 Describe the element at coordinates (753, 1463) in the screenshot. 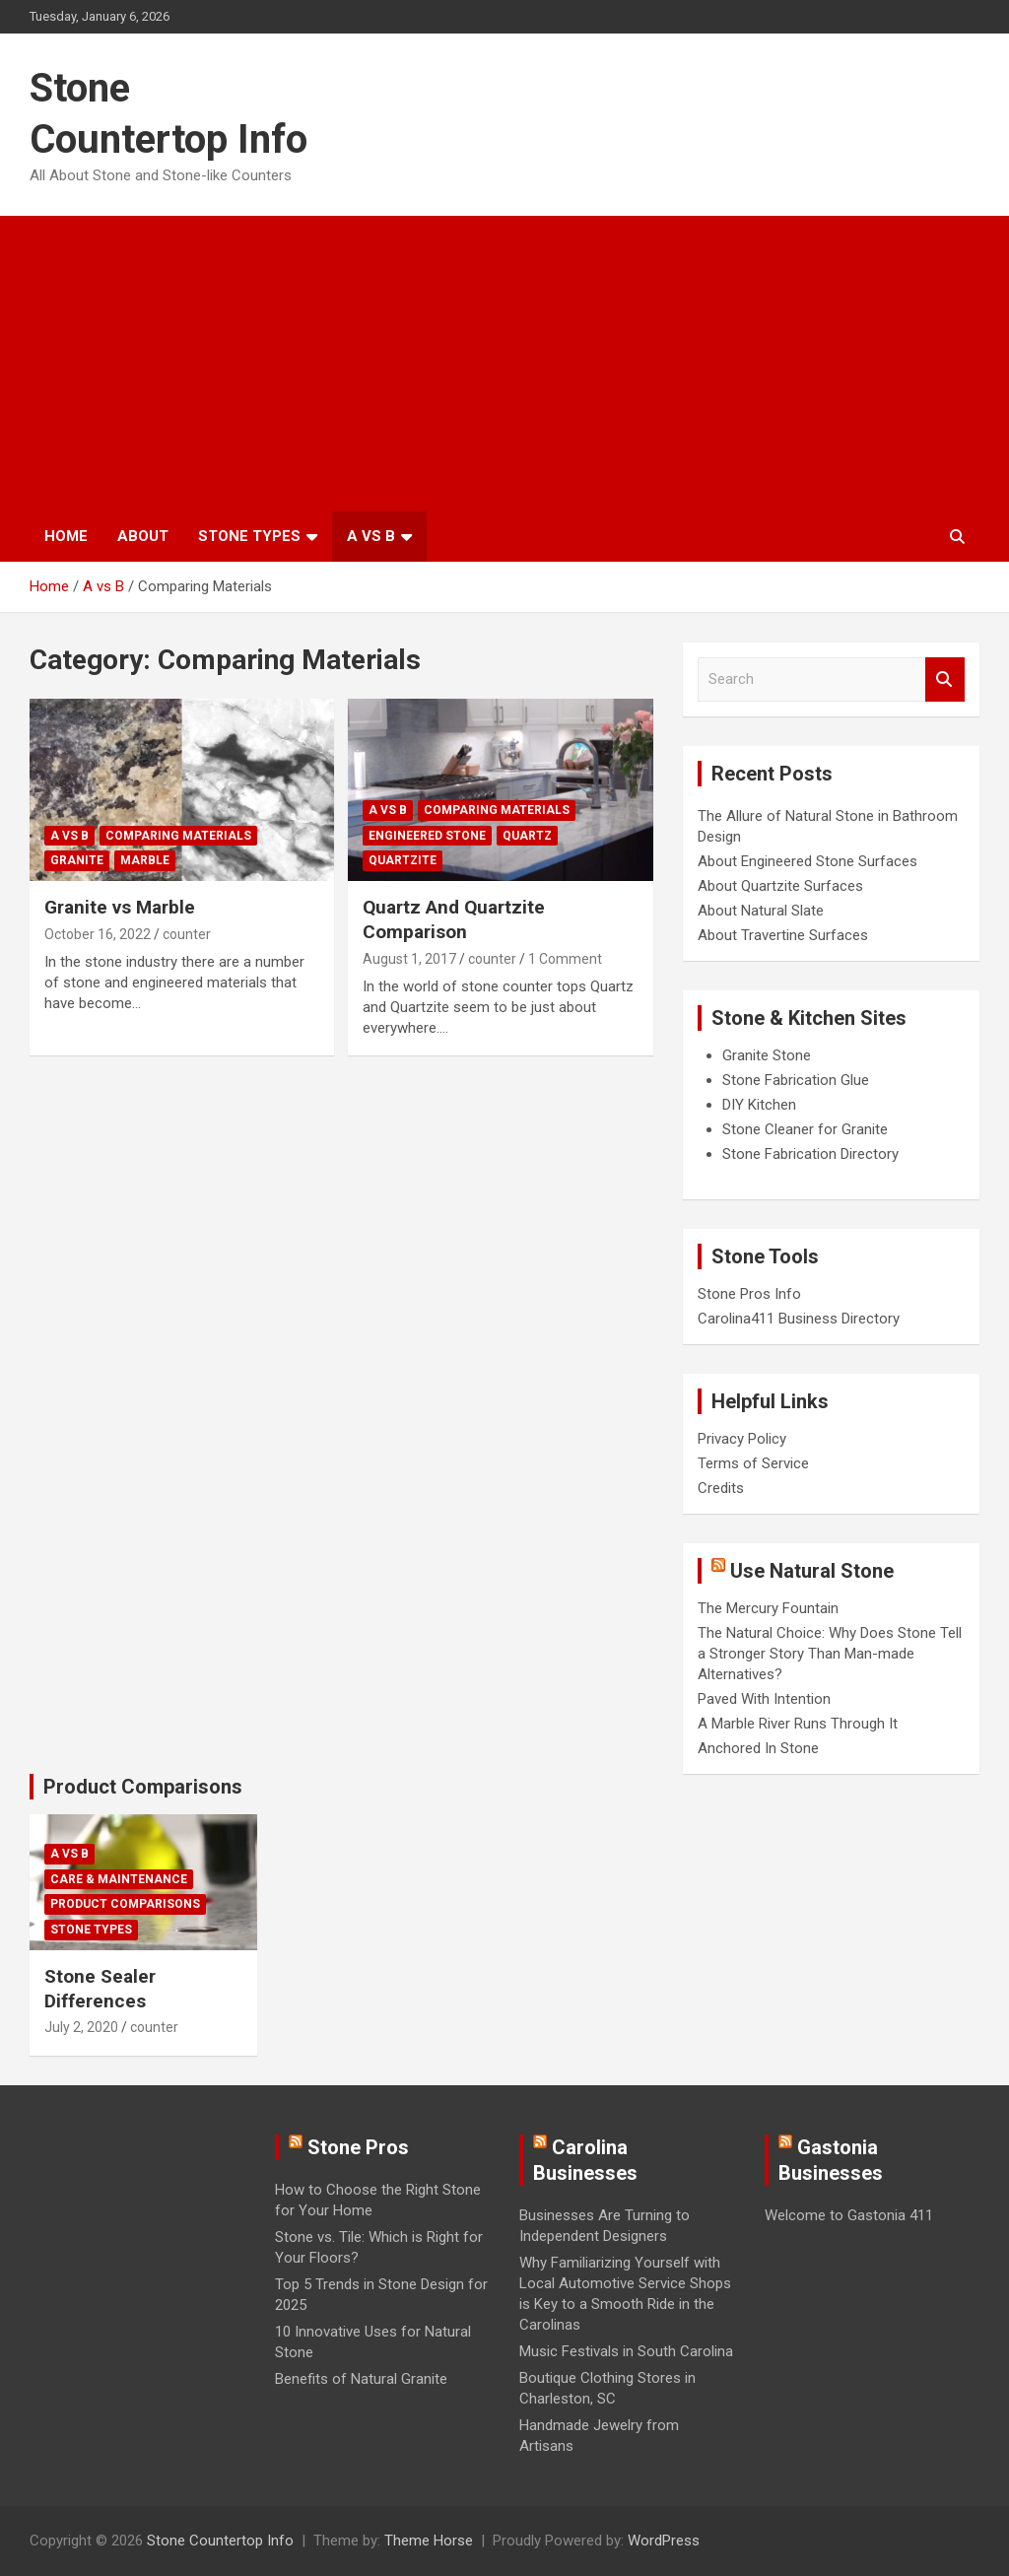

I see `Terms of Service` at that location.